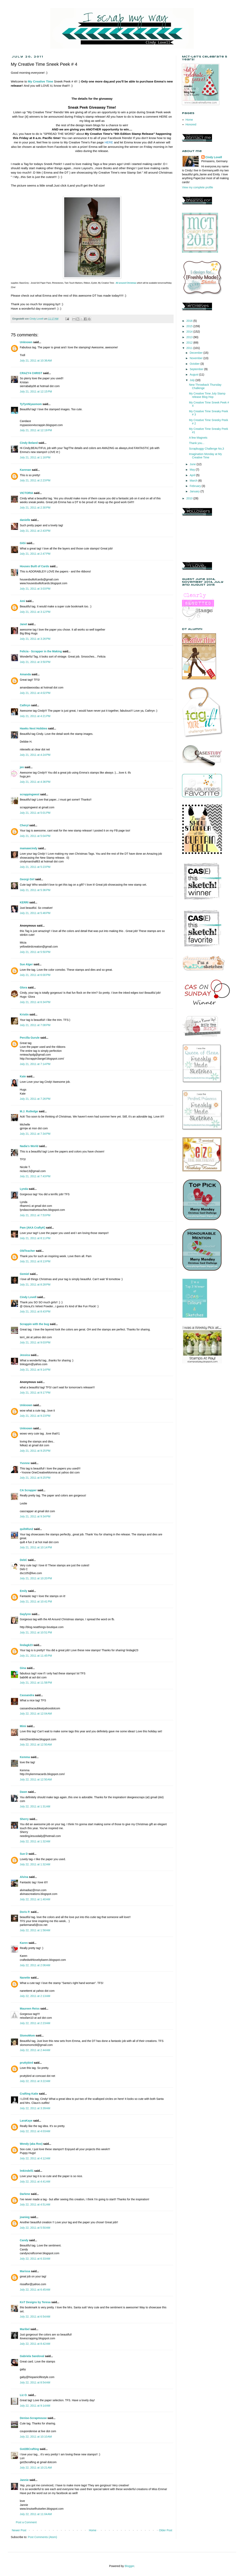  I want to click on July 21, 2011 at 5:50 PM, so click(35, 952).